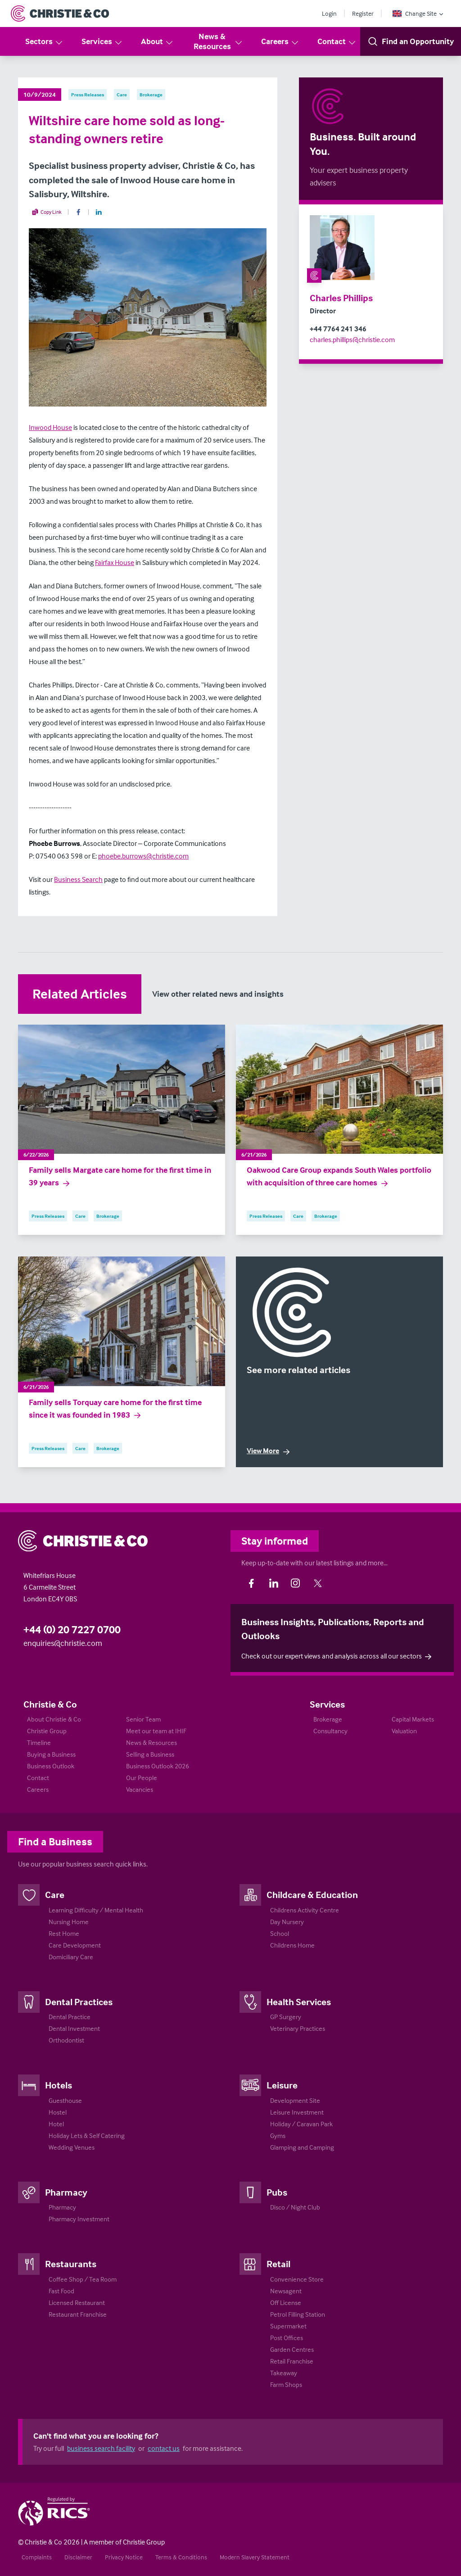 The height and width of the screenshot is (2576, 461). What do you see at coordinates (352, 339) in the screenshot?
I see `charles.phillips@christie.com` at bounding box center [352, 339].